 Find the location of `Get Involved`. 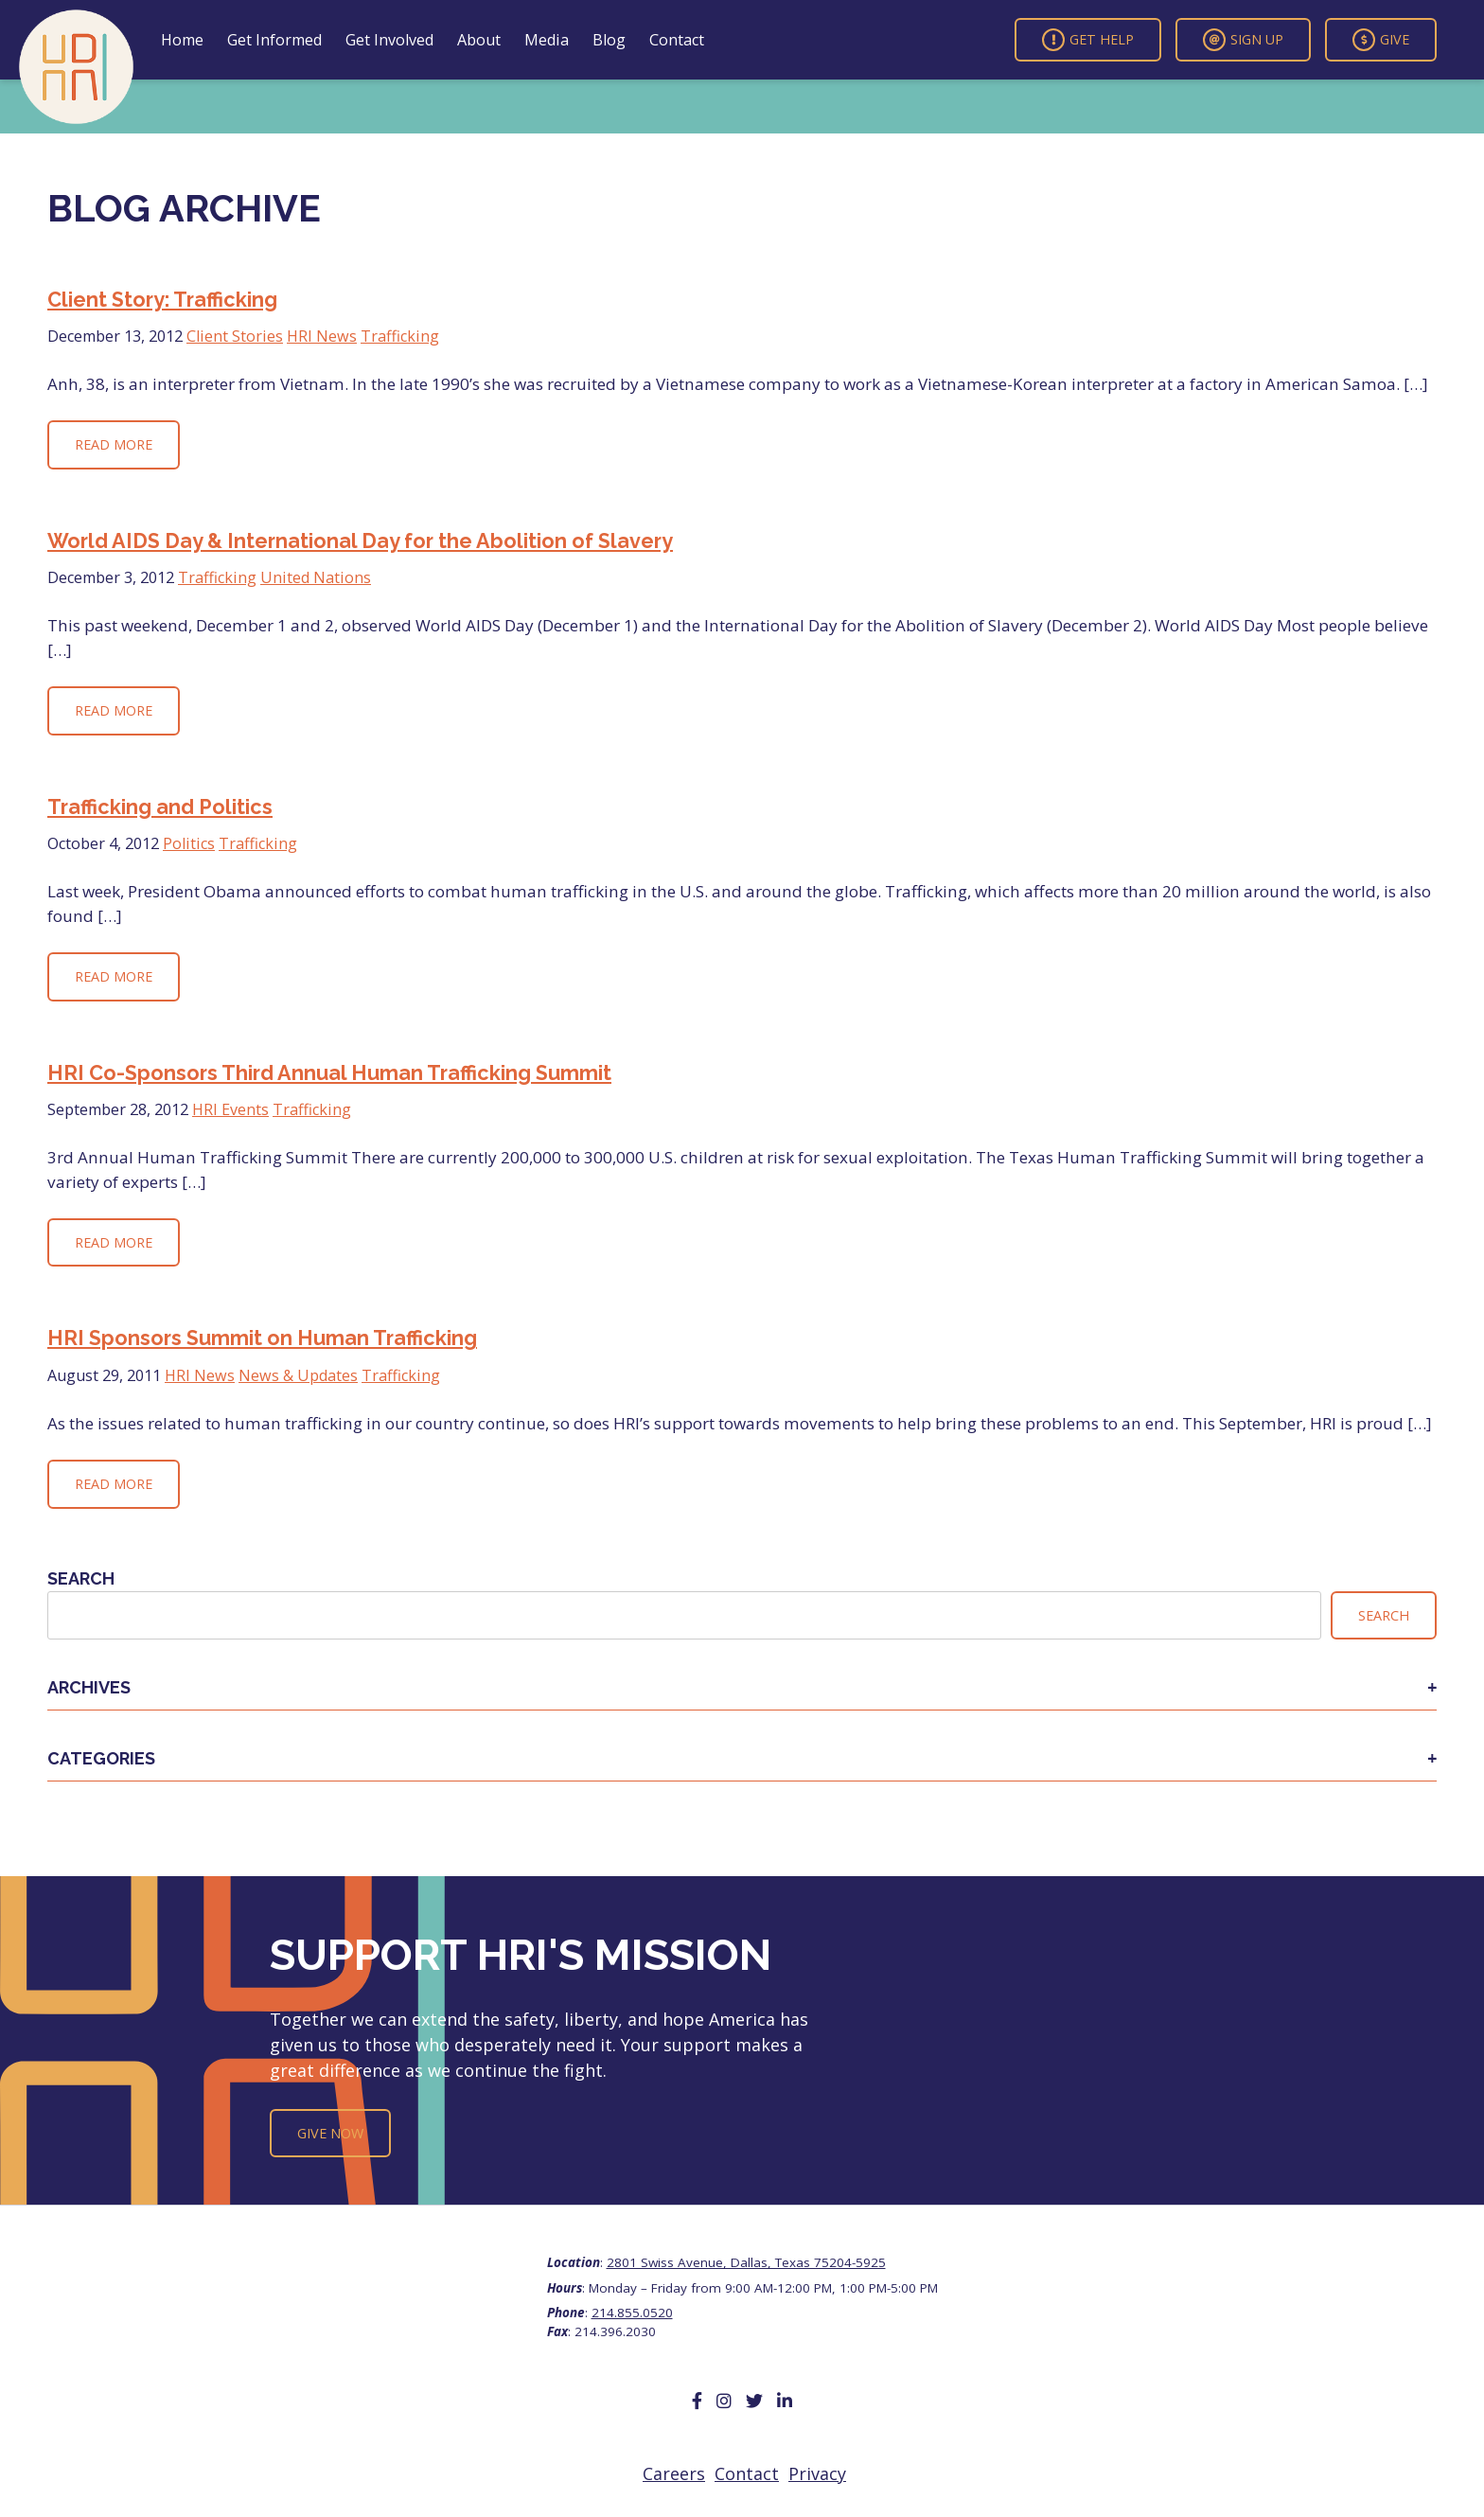

Get Involved is located at coordinates (389, 39).